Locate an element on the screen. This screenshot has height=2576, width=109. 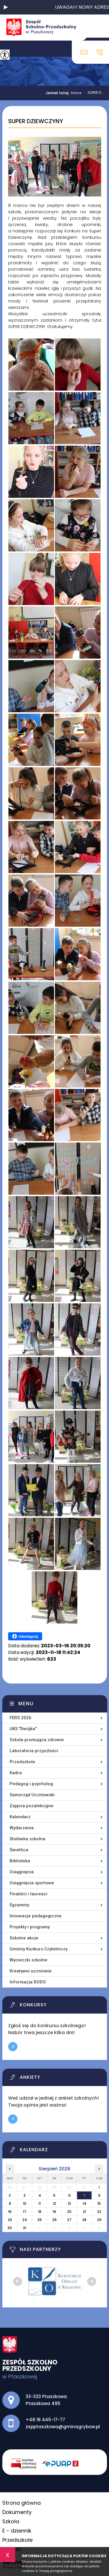
Świetlica is located at coordinates (19, 1849).